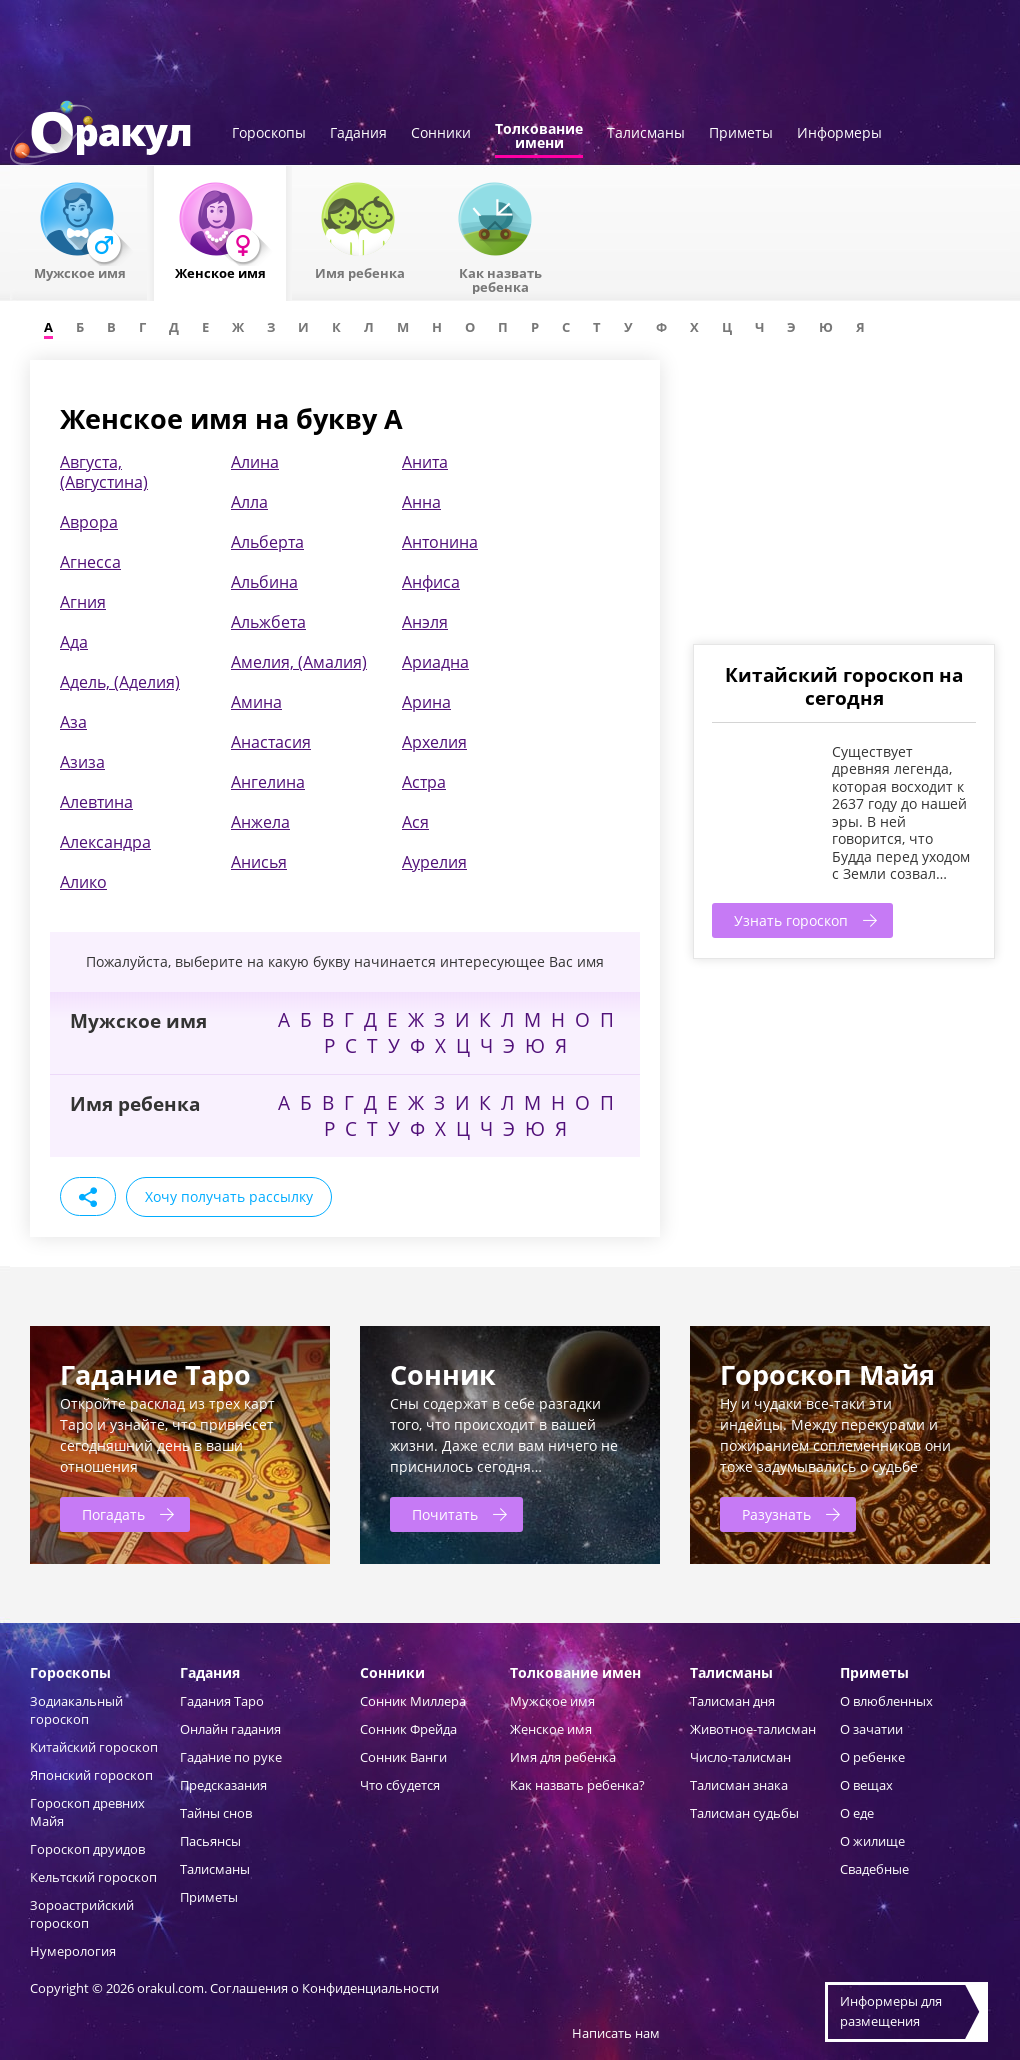 This screenshot has height=2060, width=1020. What do you see at coordinates (739, 1785) in the screenshot?
I see `Талисман знака` at bounding box center [739, 1785].